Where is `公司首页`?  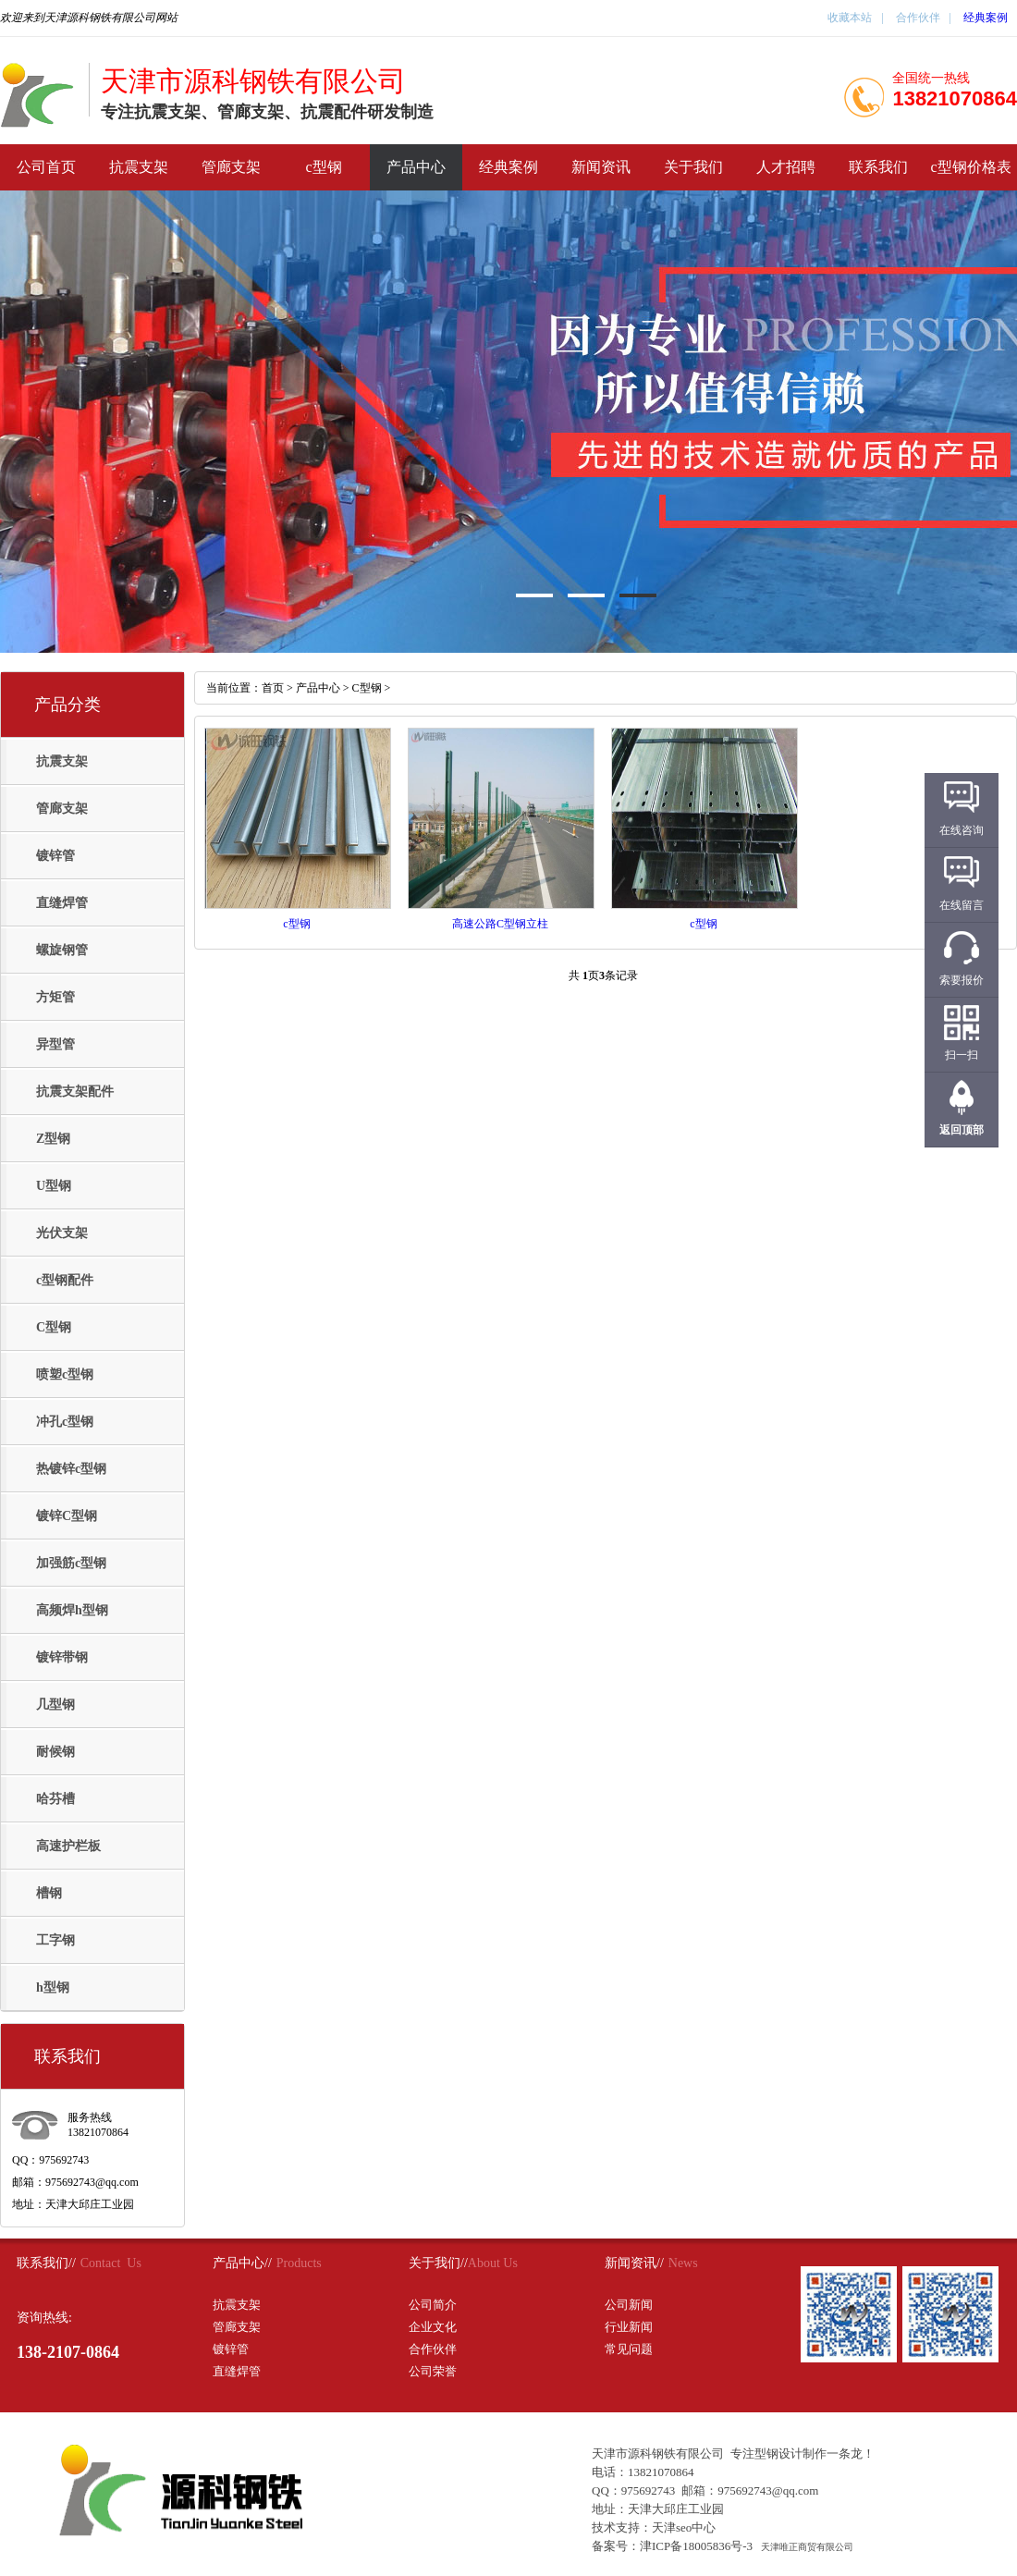 公司首页 is located at coordinates (46, 167).